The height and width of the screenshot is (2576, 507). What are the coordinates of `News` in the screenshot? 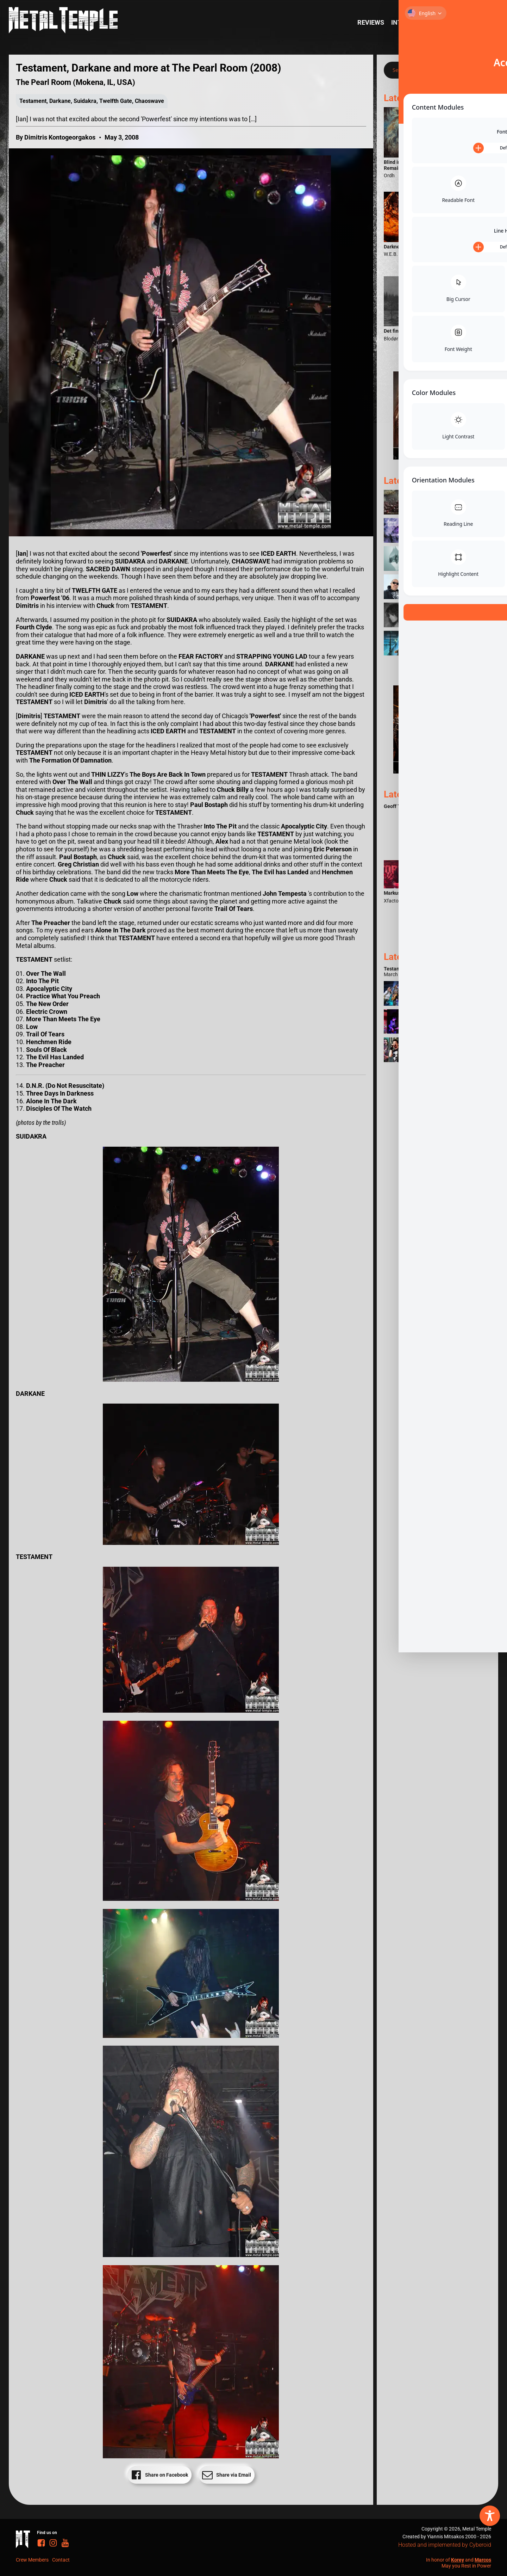 It's located at (479, 22).